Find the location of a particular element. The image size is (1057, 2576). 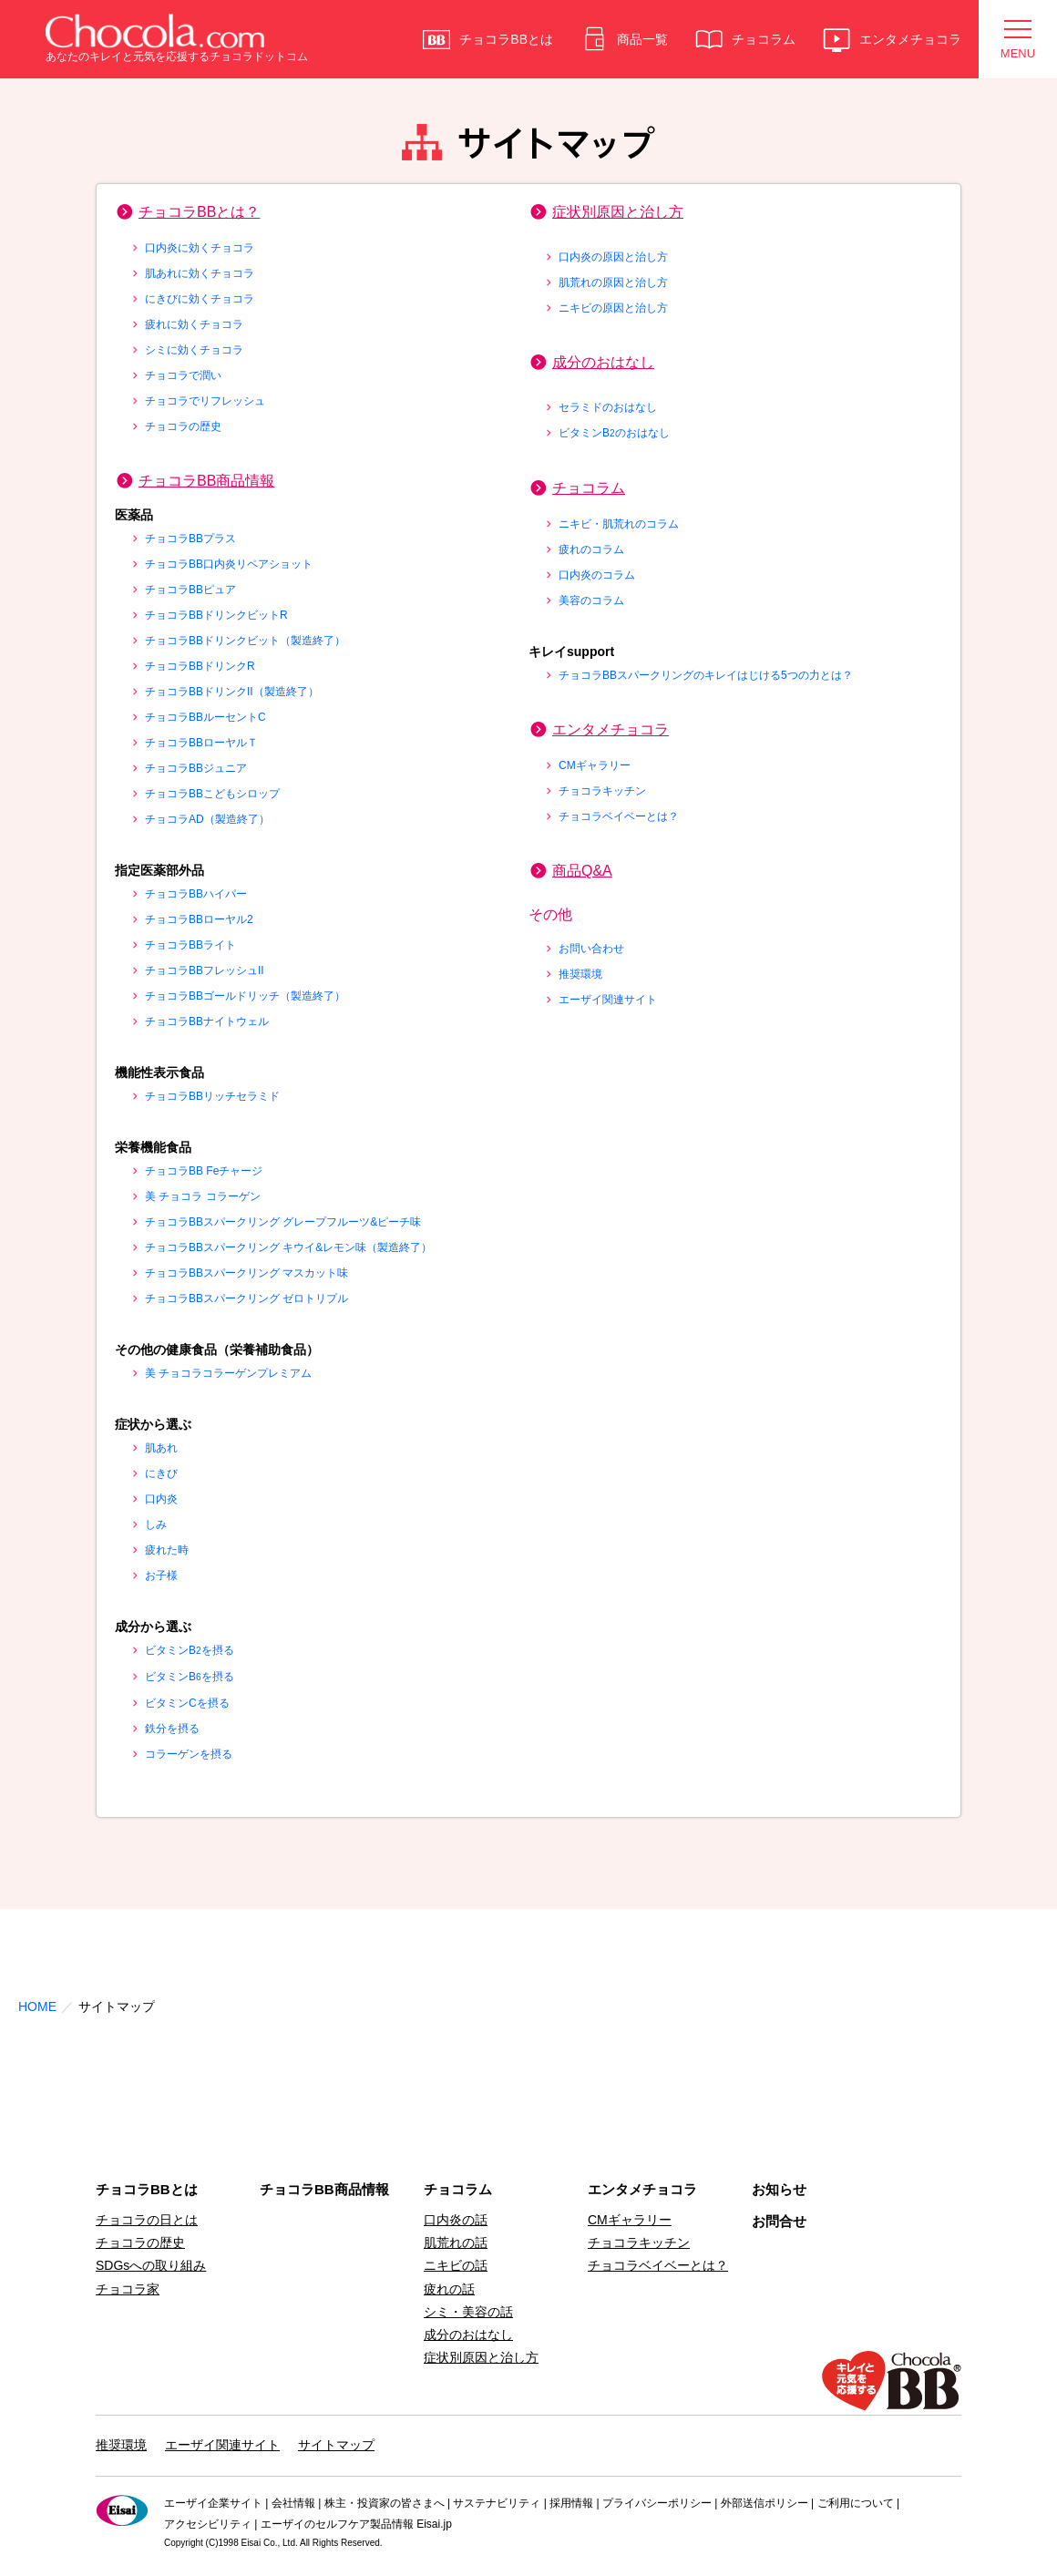

口内炎 is located at coordinates (161, 1499).